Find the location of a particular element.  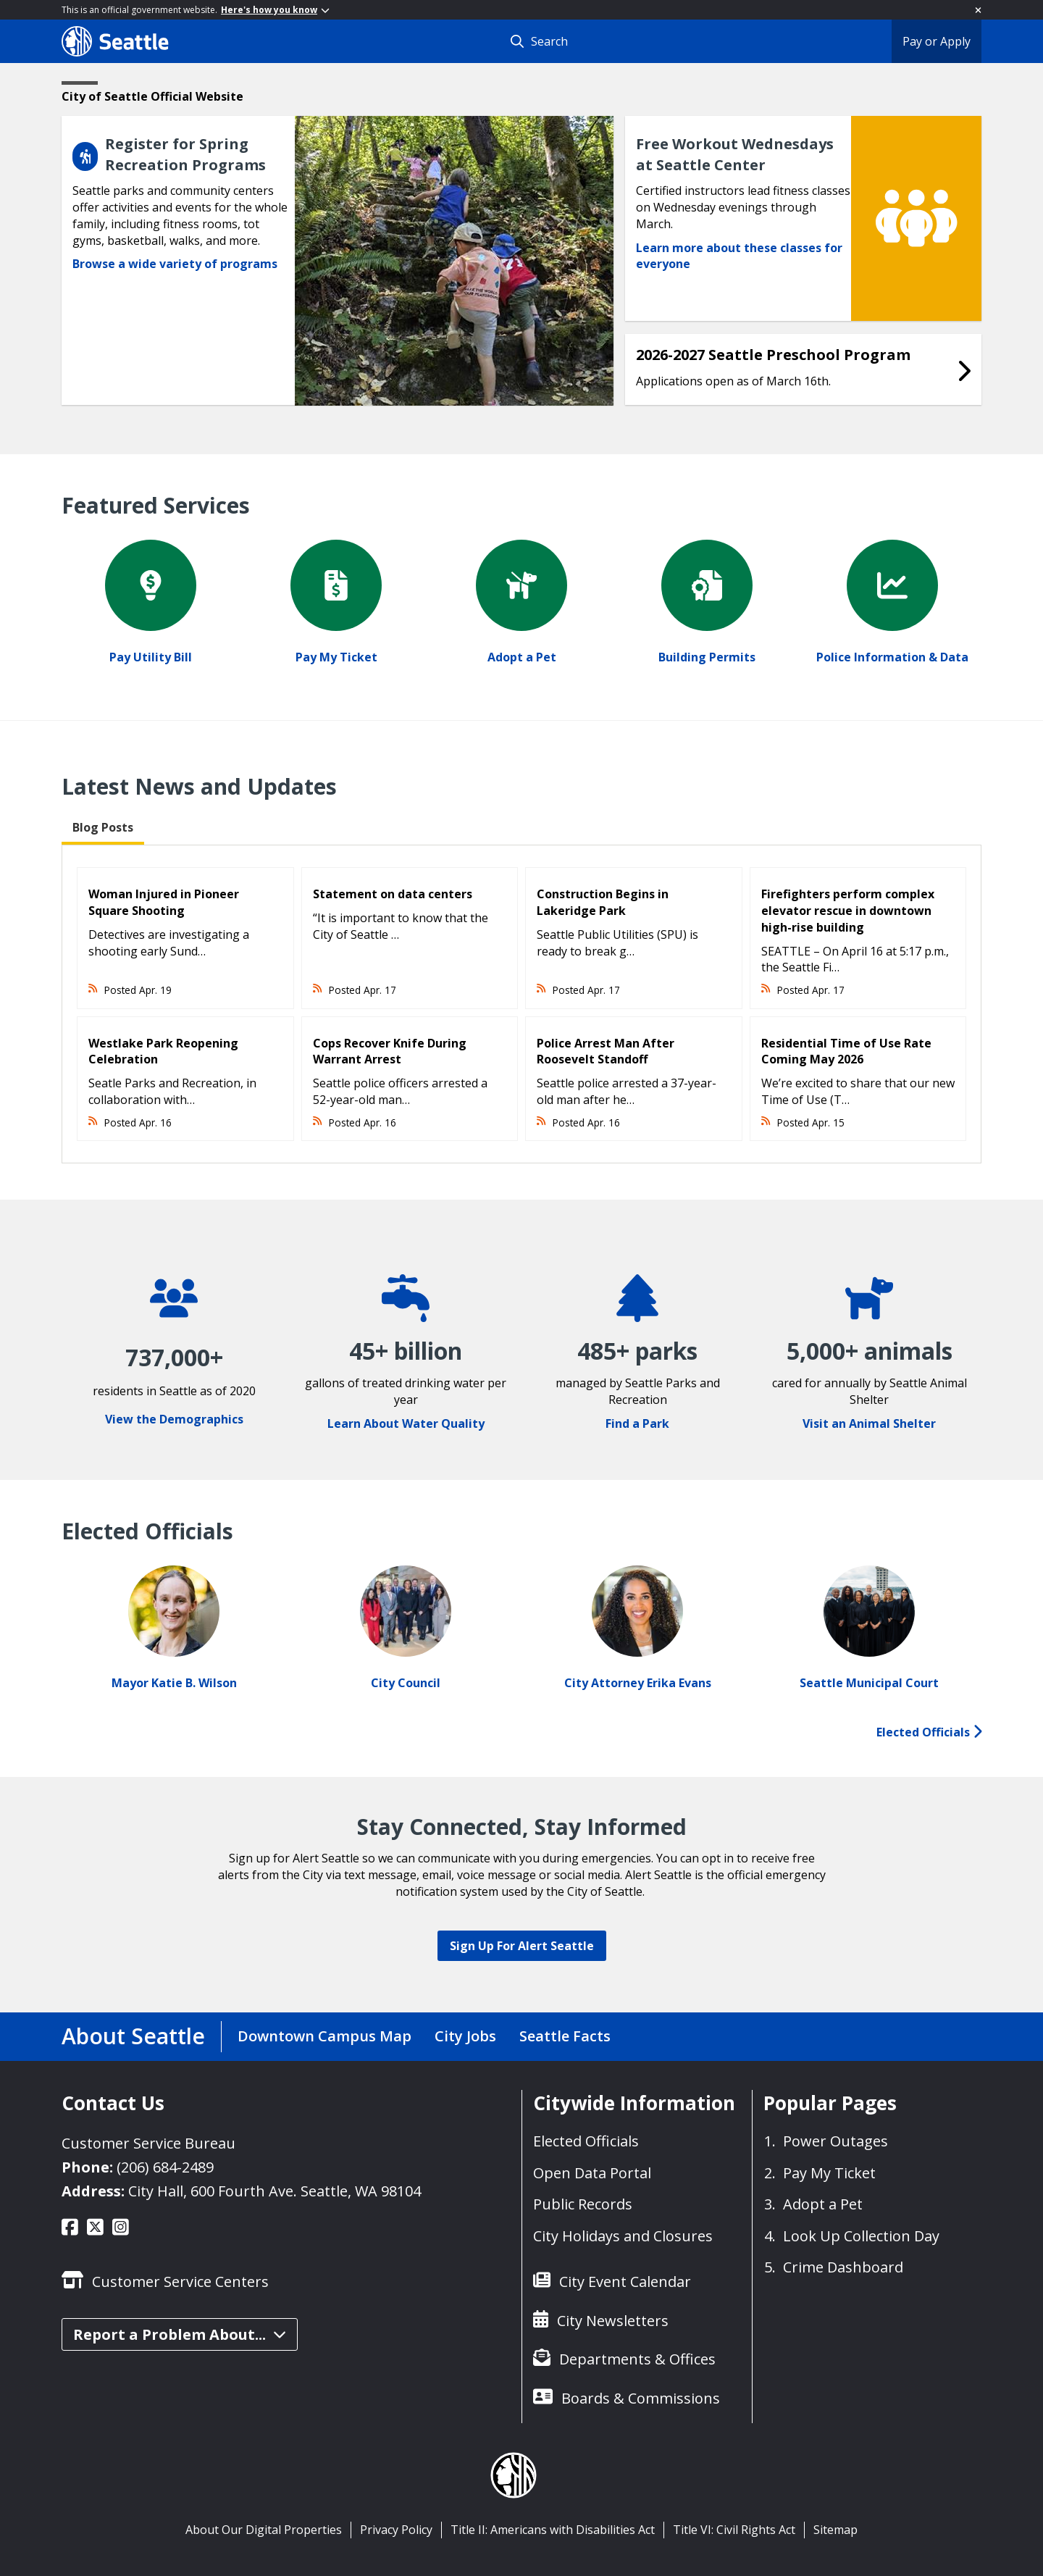

City Jobs is located at coordinates (465, 2036).